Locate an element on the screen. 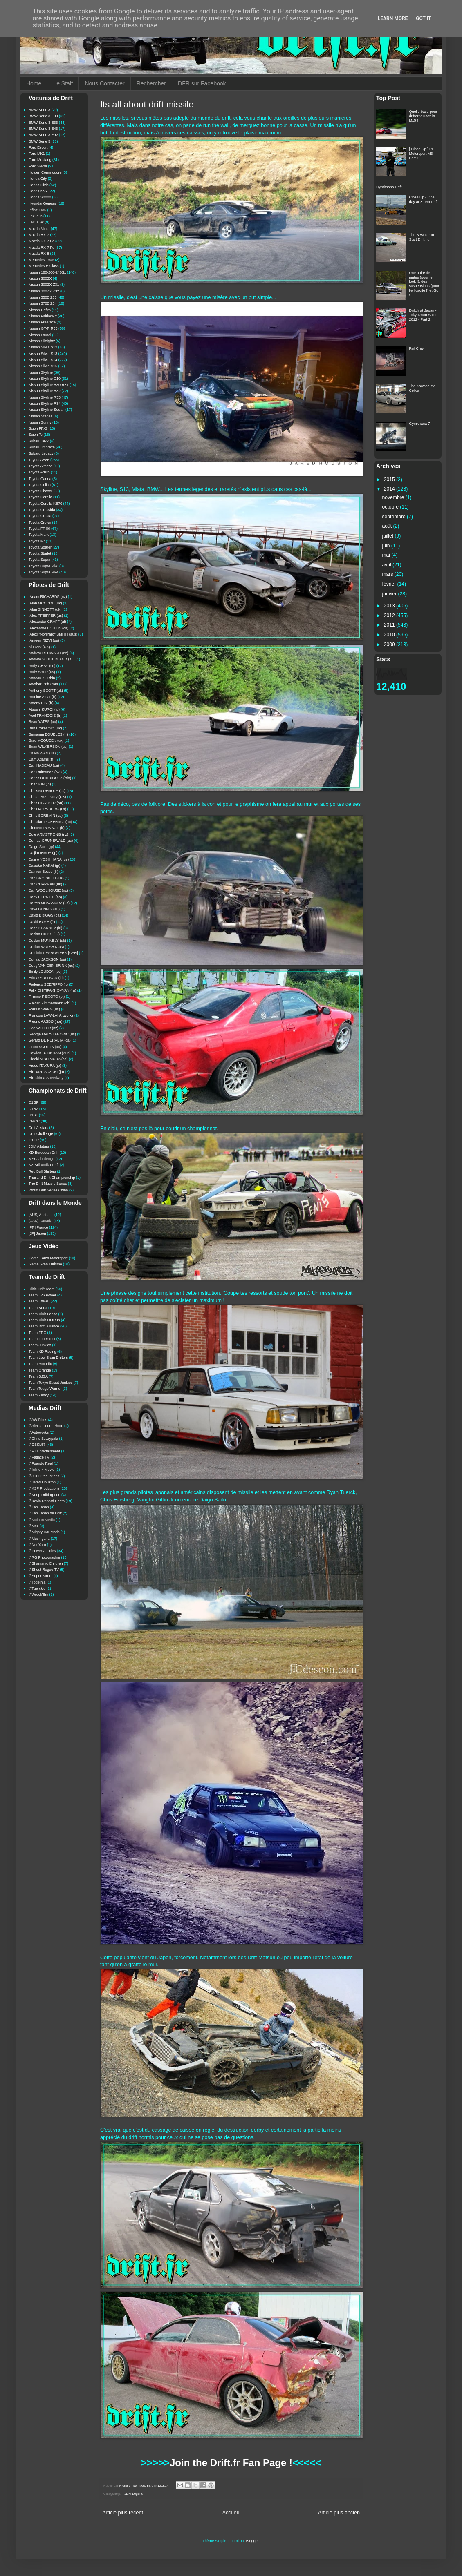  Ben Brokesmith (uk) is located at coordinates (45, 728).